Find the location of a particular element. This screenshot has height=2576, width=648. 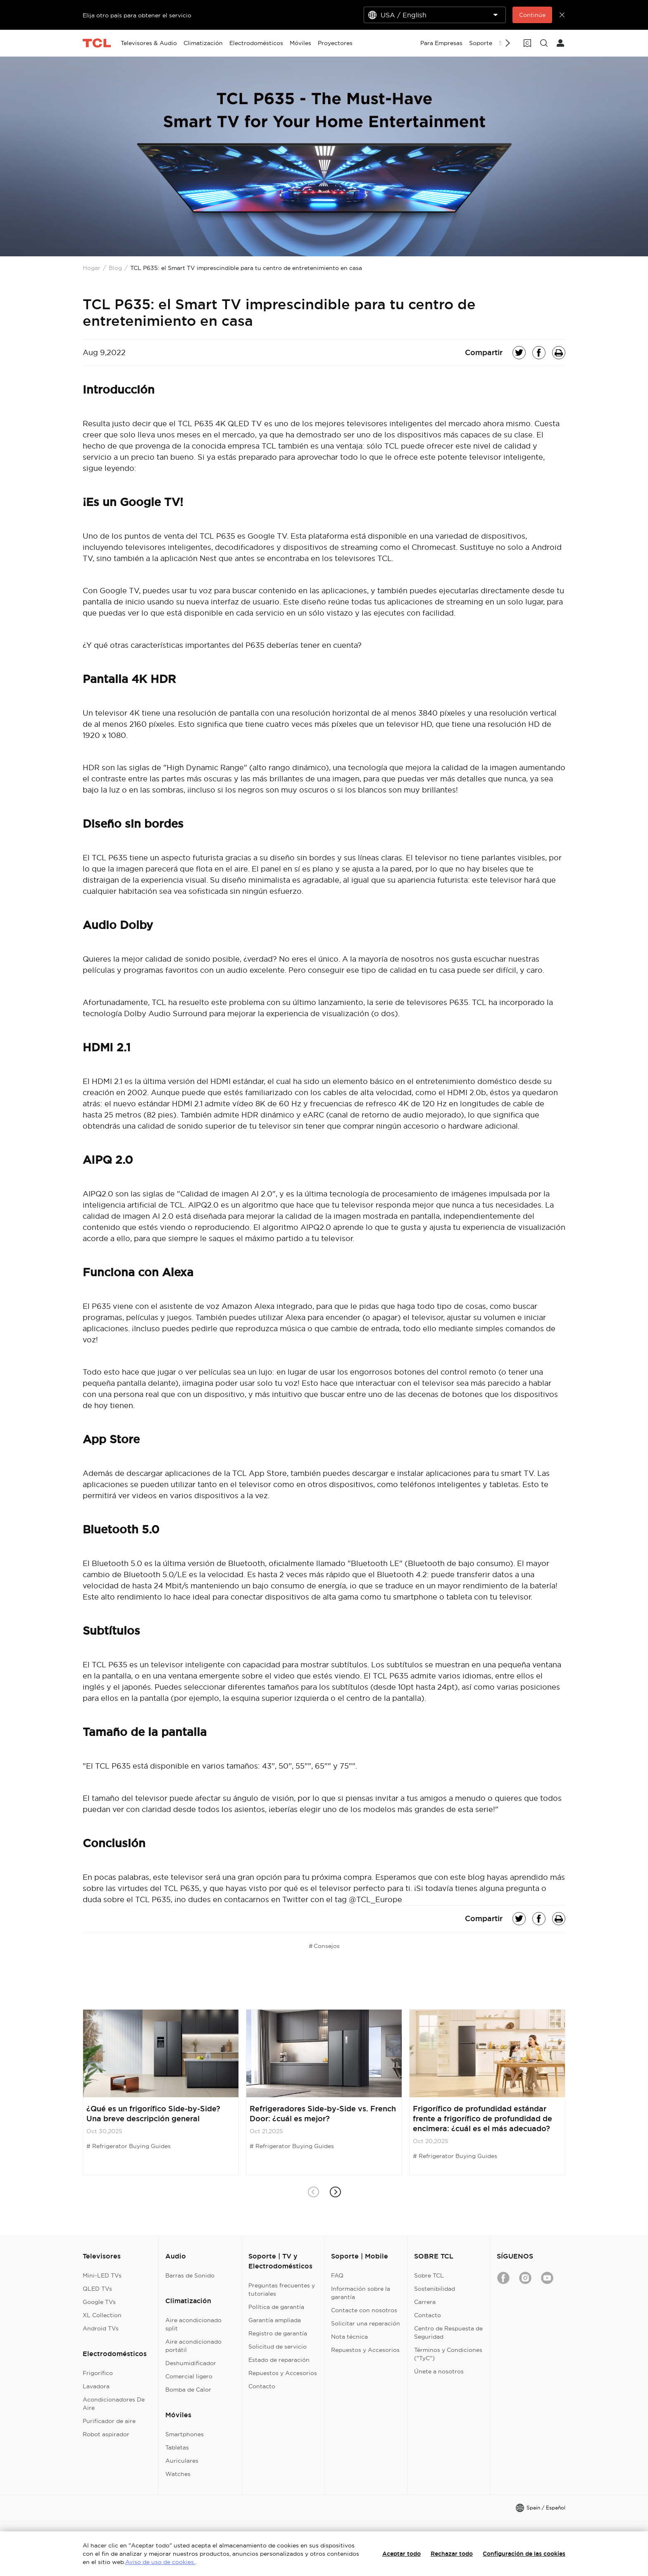

Sobre TCL is located at coordinates (429, 2275).